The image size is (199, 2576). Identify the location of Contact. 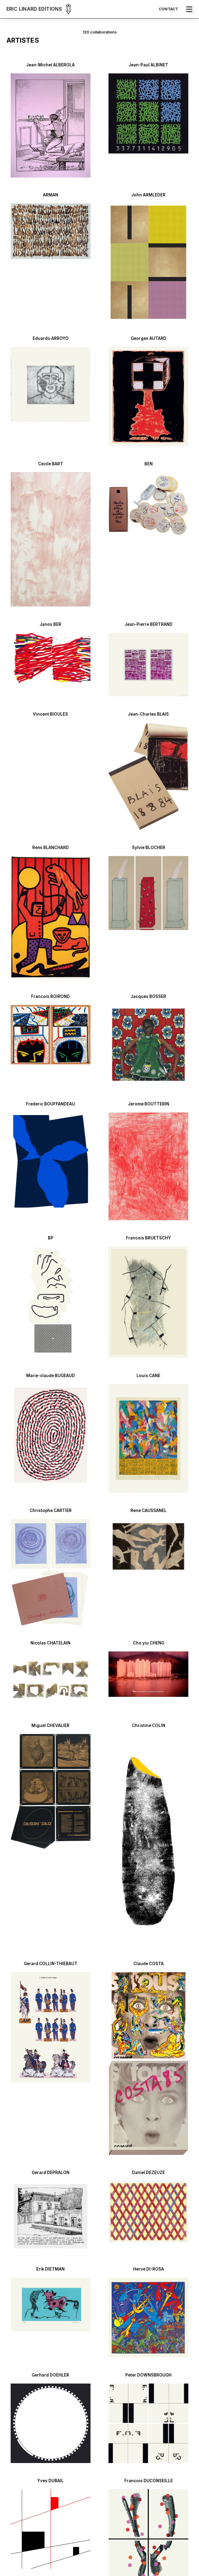
(168, 9).